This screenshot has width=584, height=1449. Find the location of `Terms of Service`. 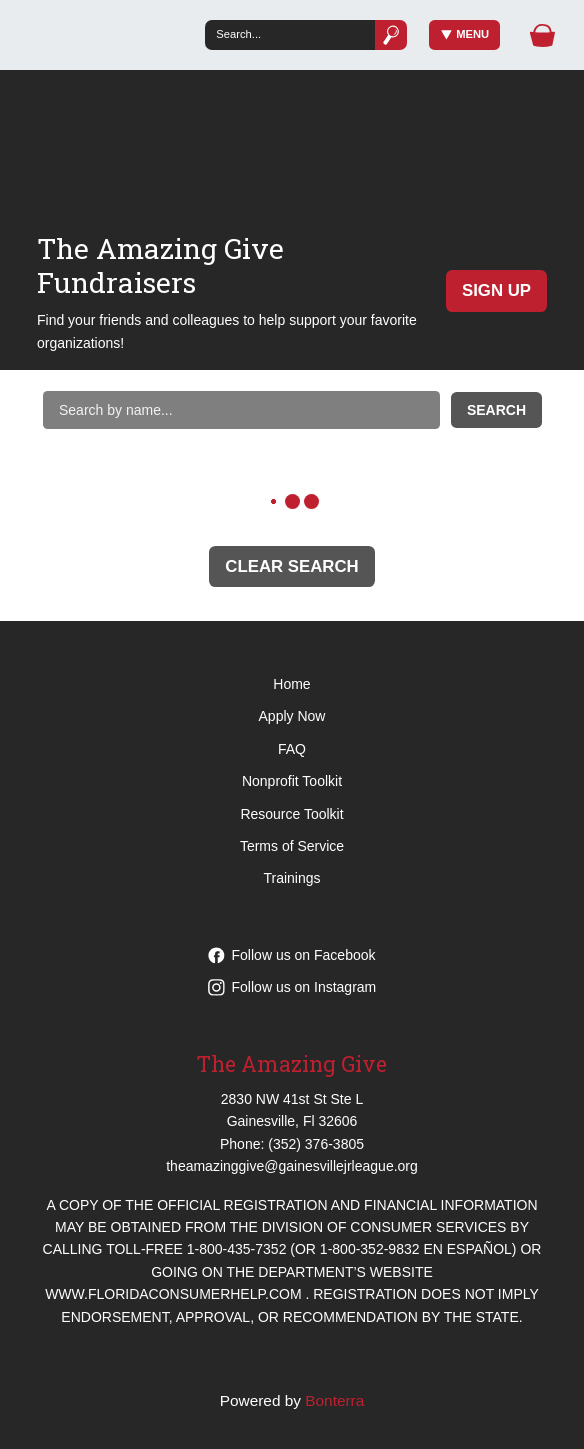

Terms of Service is located at coordinates (292, 846).